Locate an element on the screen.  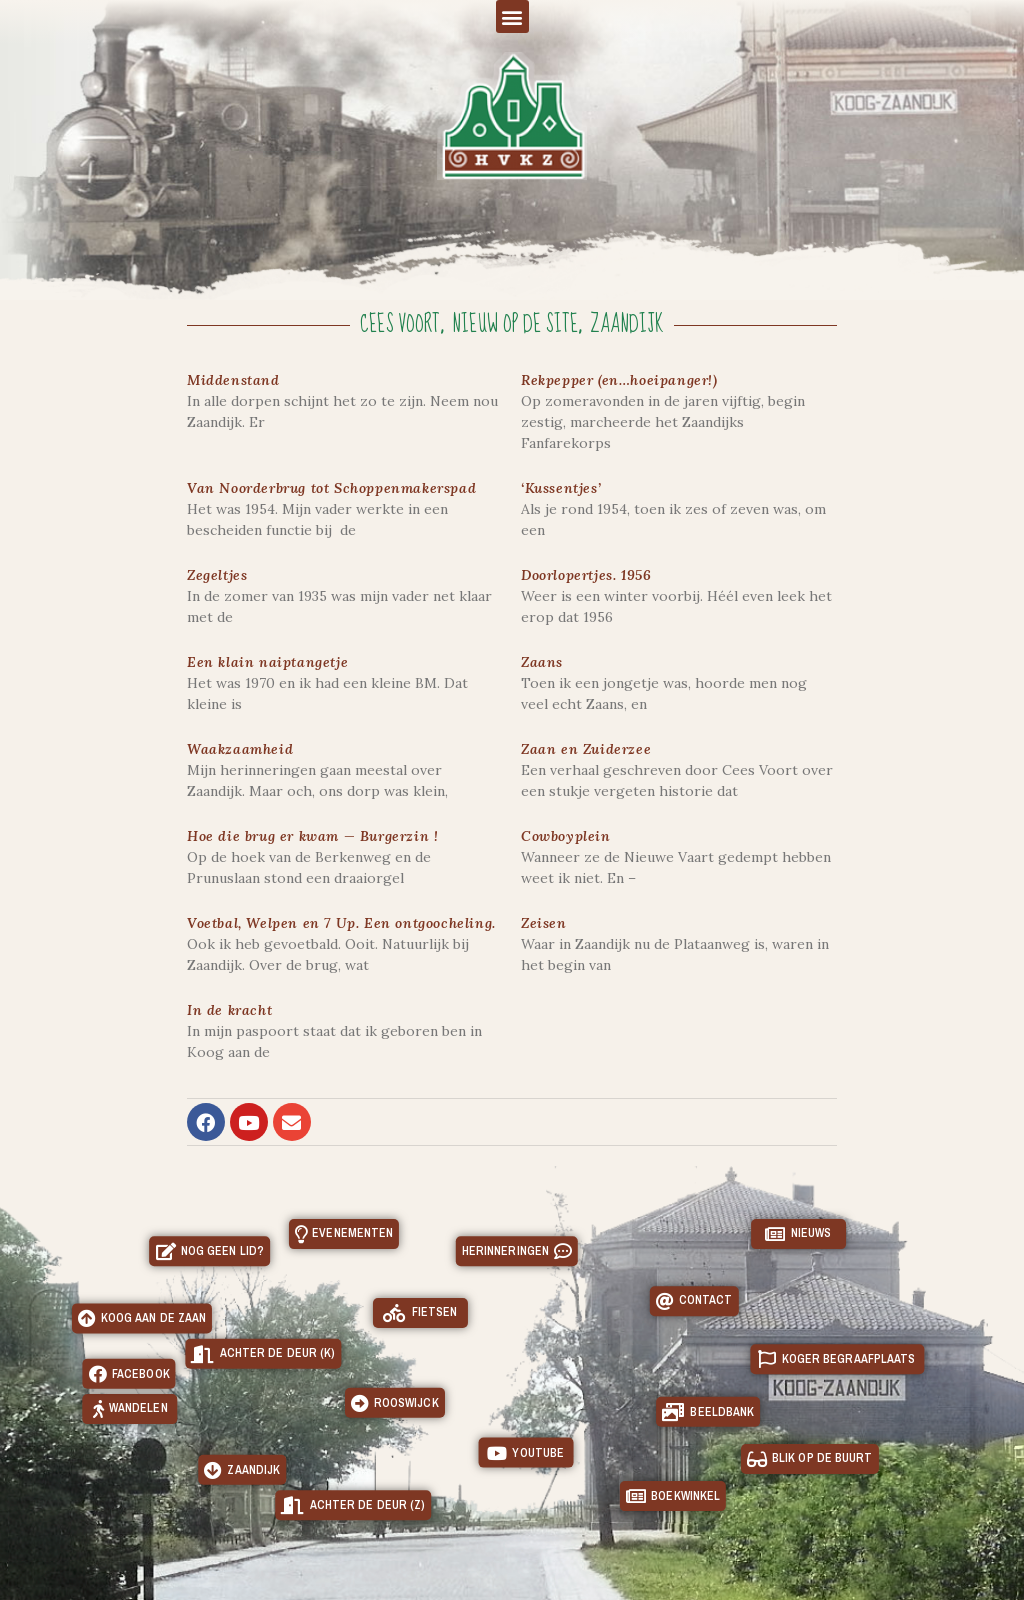
Van Noorderbrug tot Schoppenmakerspad is located at coordinates (331, 488).